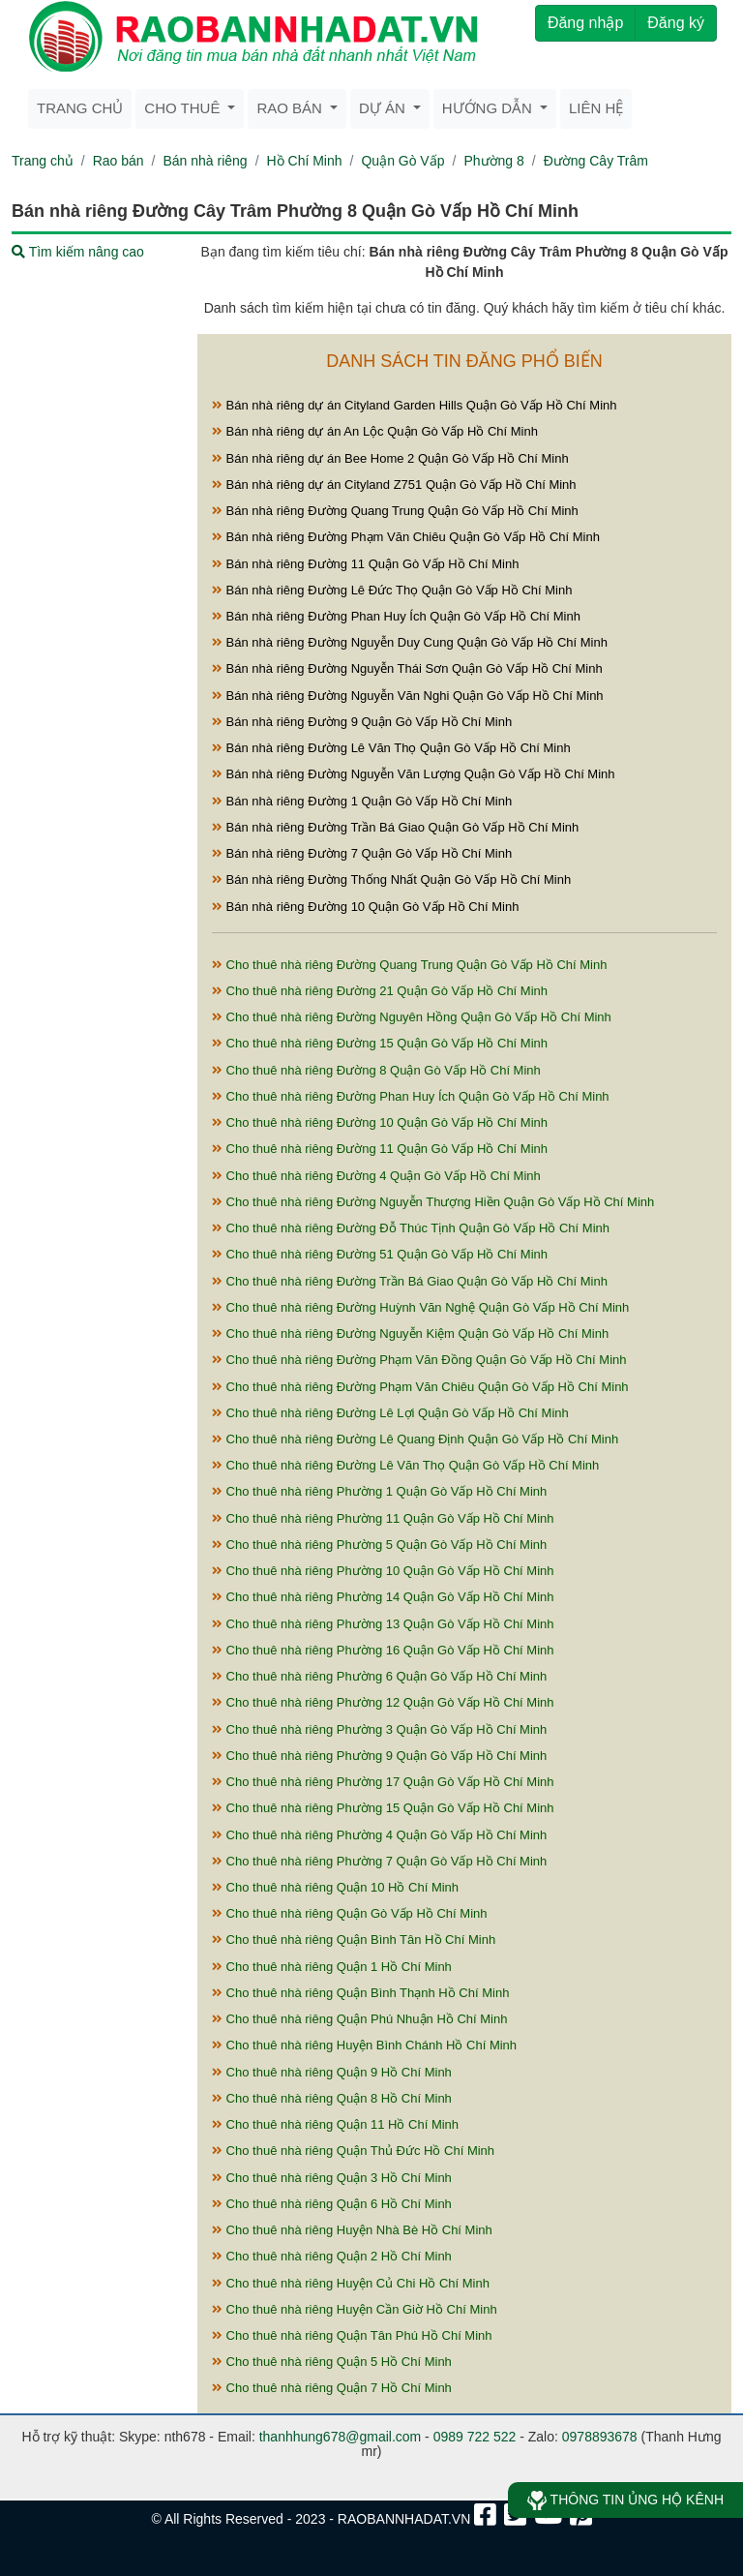 The height and width of the screenshot is (2576, 743). I want to click on Cho thuê nhà riêng Quận 9 Hồ Chí Minh, so click(332, 2072).